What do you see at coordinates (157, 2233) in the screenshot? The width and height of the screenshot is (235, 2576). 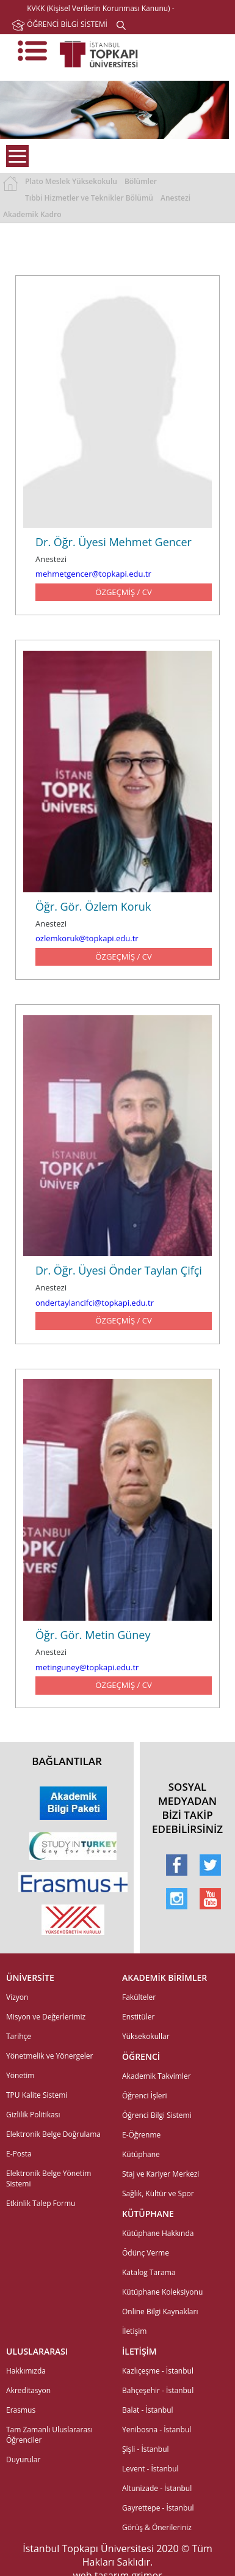 I see `Kütüphane Hakkında` at bounding box center [157, 2233].